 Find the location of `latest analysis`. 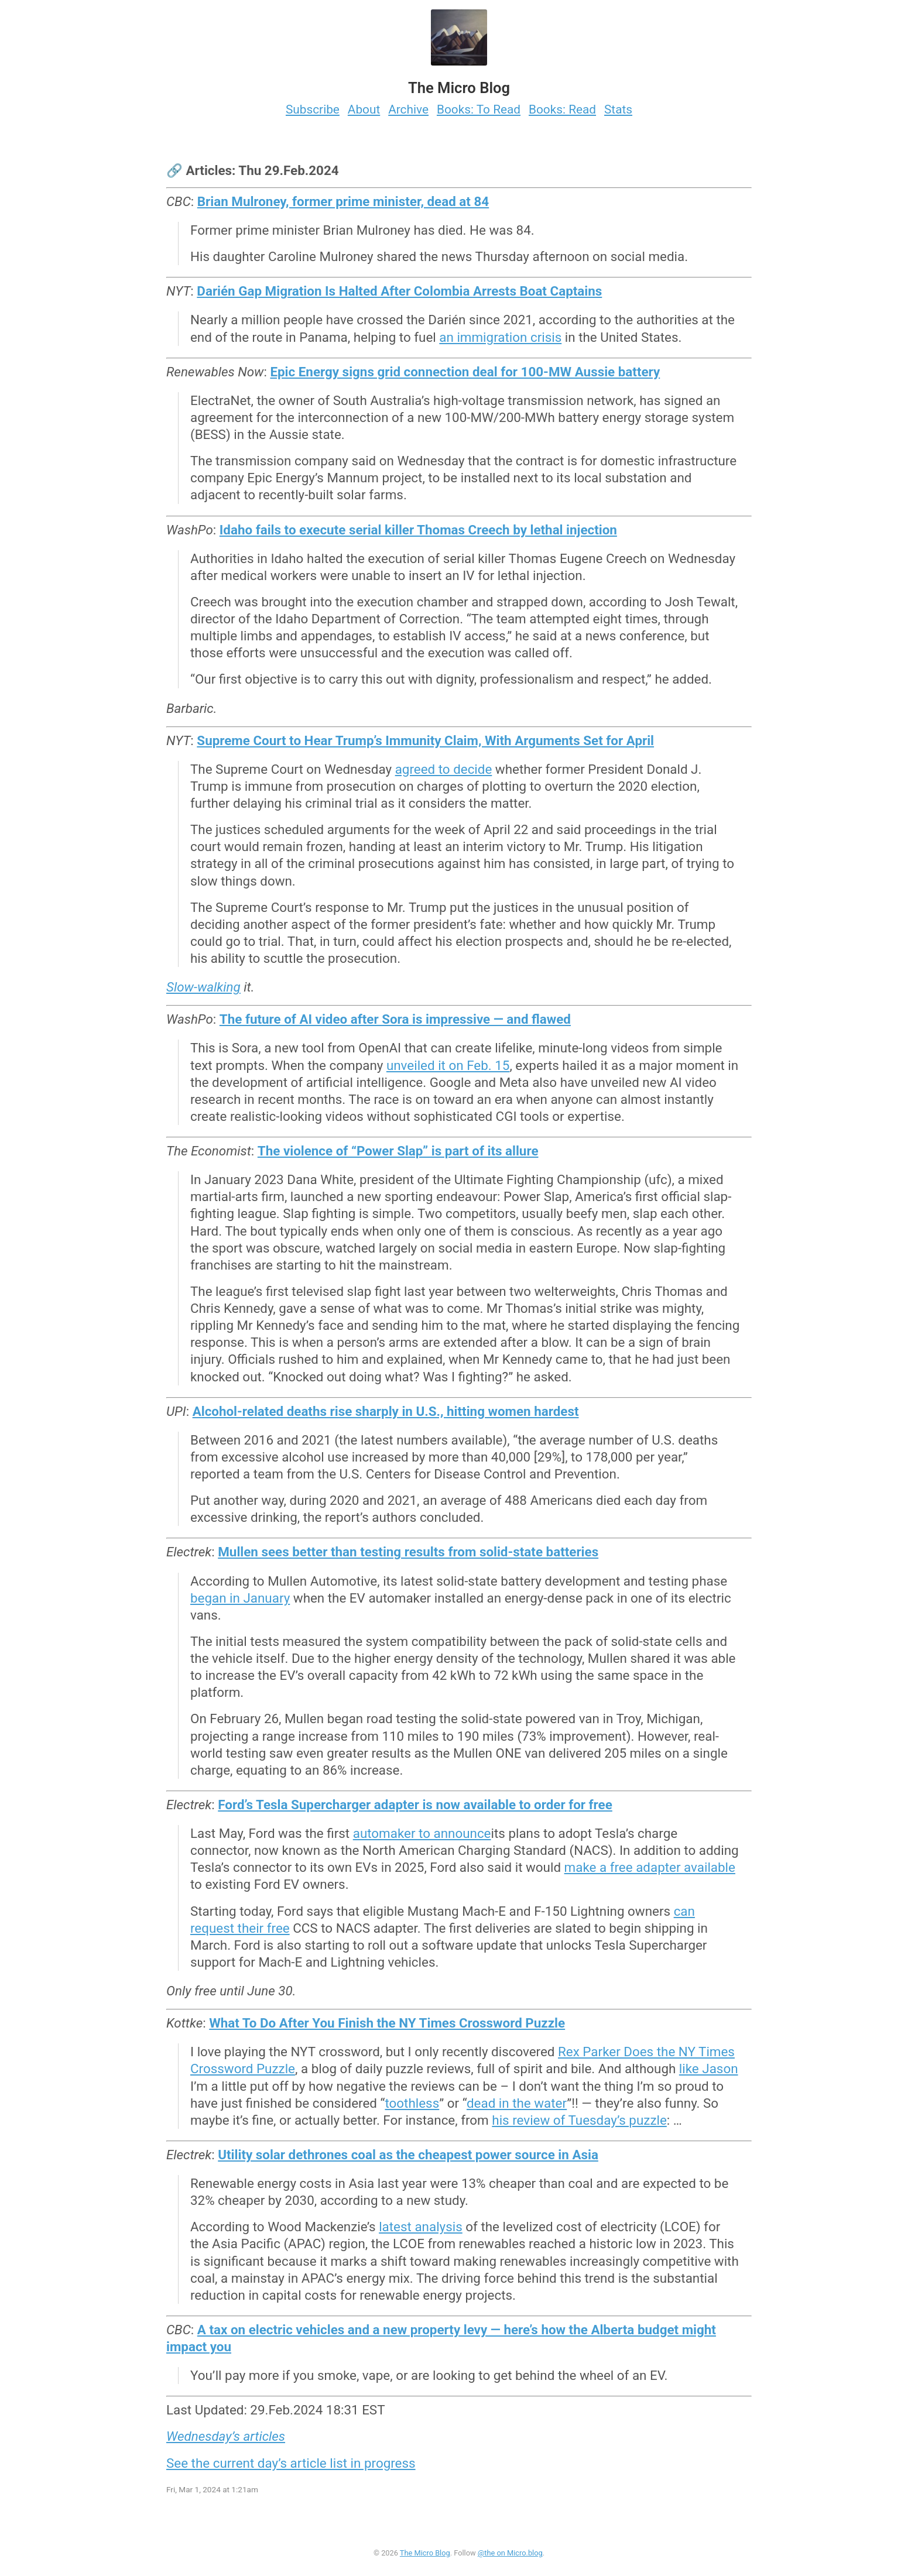

latest analysis is located at coordinates (421, 2226).